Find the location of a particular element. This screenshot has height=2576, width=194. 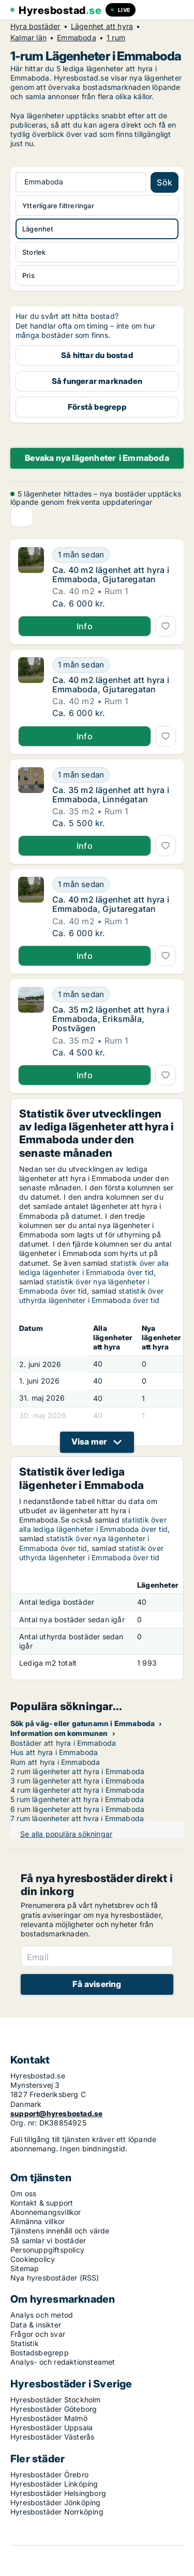

Frågor och svar is located at coordinates (37, 2334).